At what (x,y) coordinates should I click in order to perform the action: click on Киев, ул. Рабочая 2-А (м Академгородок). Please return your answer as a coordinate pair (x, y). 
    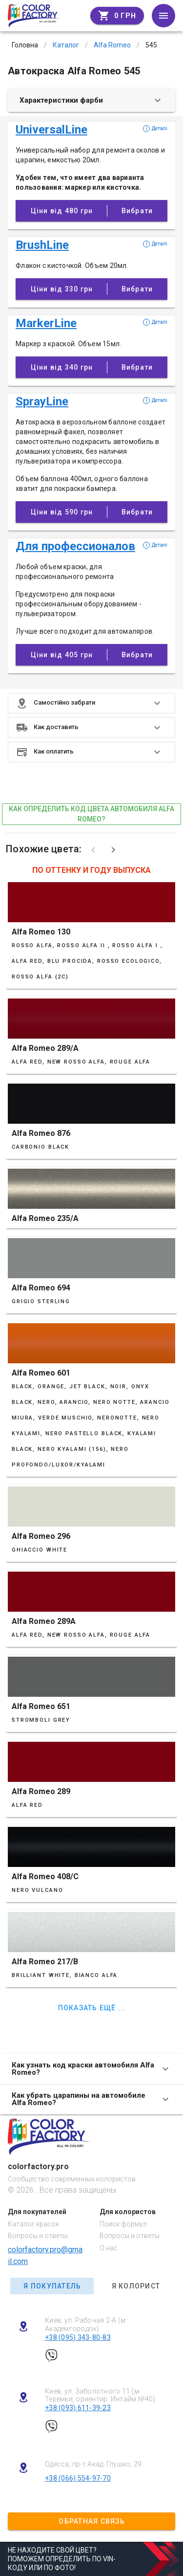
    Looking at the image, I should click on (85, 2324).